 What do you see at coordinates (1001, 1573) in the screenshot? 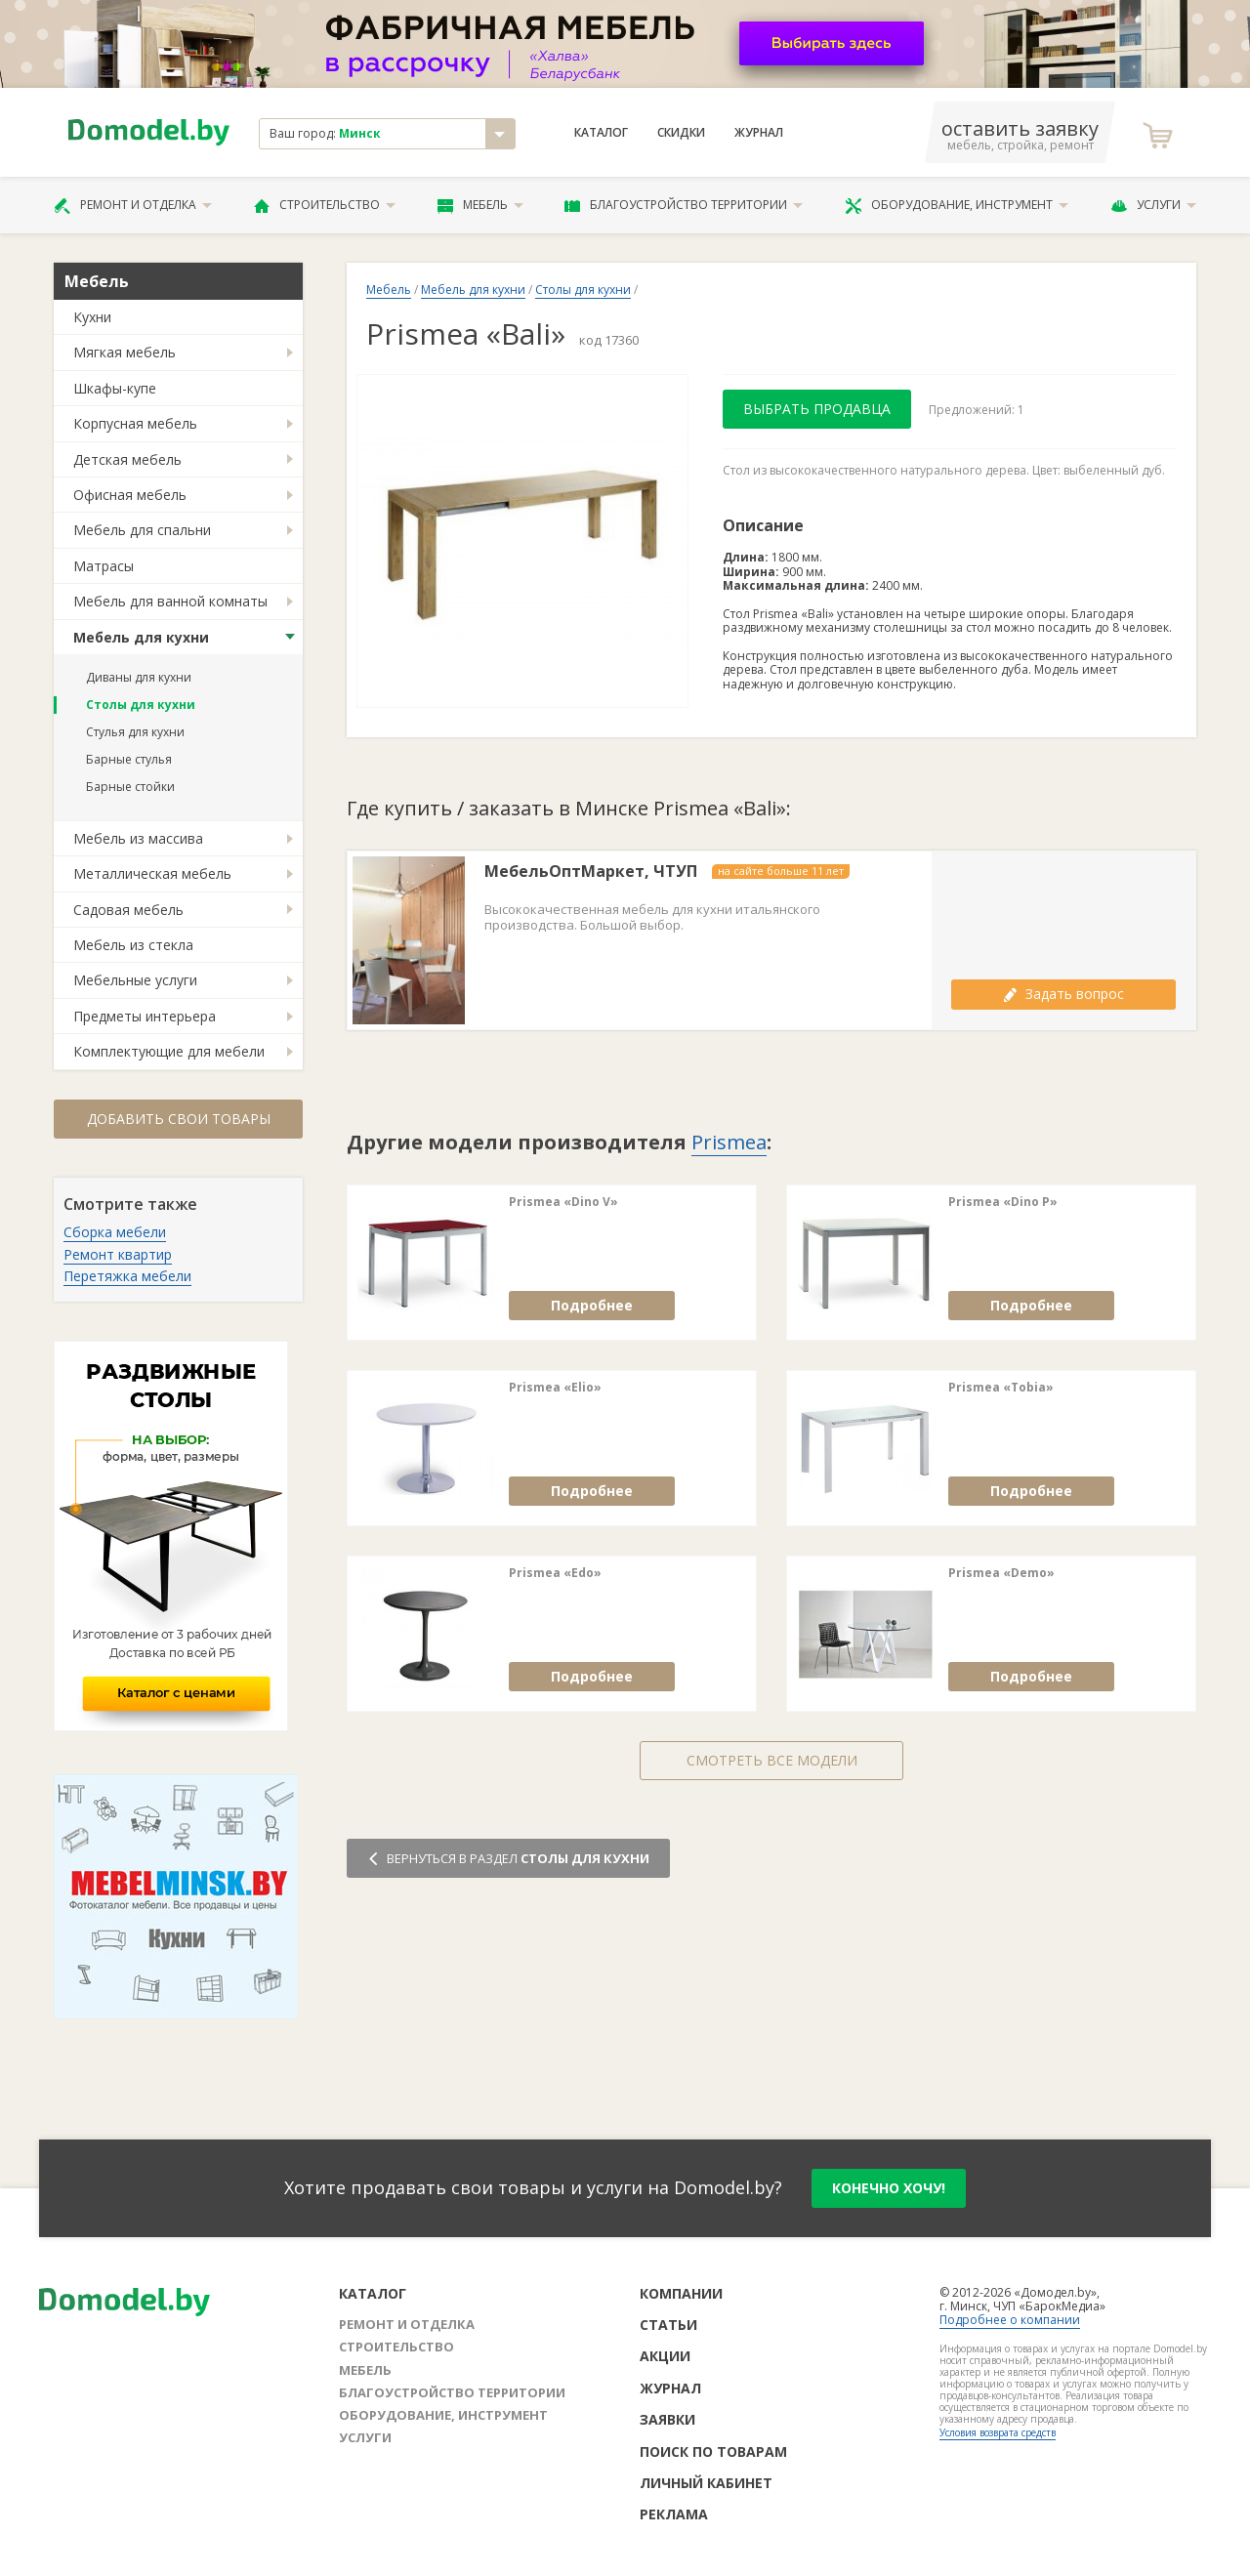
I see `Prismea «Demo»` at bounding box center [1001, 1573].